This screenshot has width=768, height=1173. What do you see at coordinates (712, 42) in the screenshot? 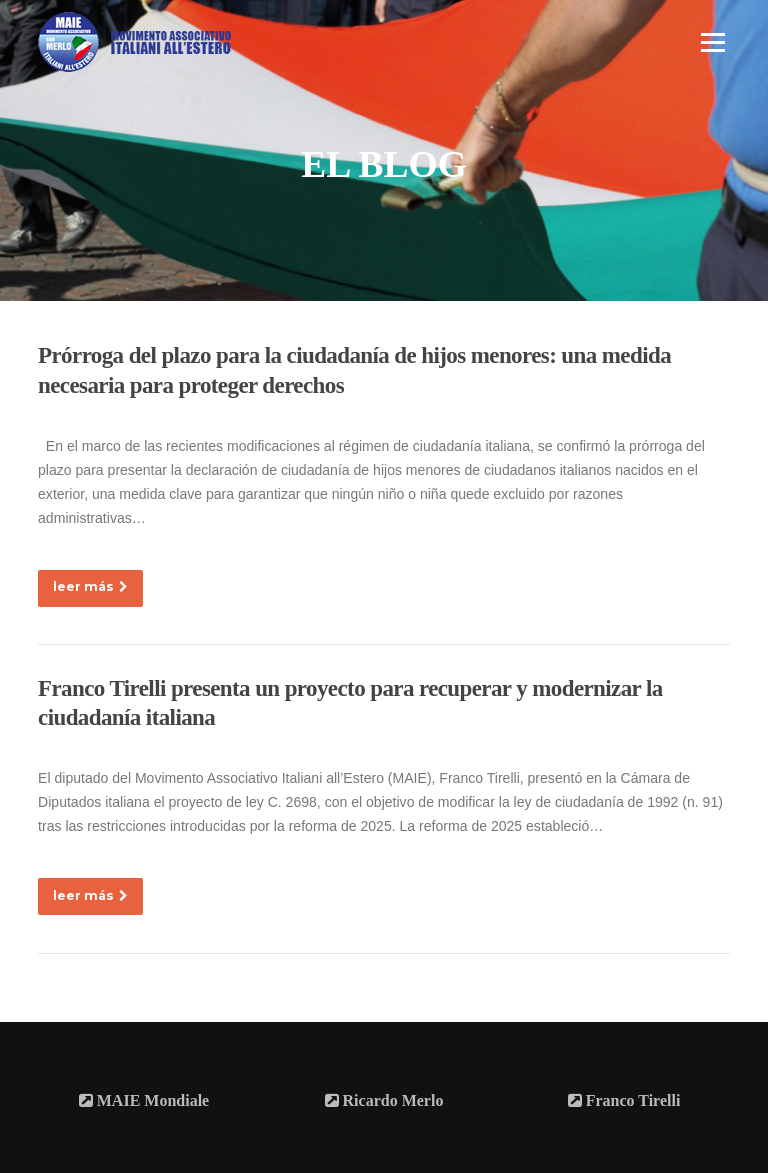
I see `Menú` at bounding box center [712, 42].